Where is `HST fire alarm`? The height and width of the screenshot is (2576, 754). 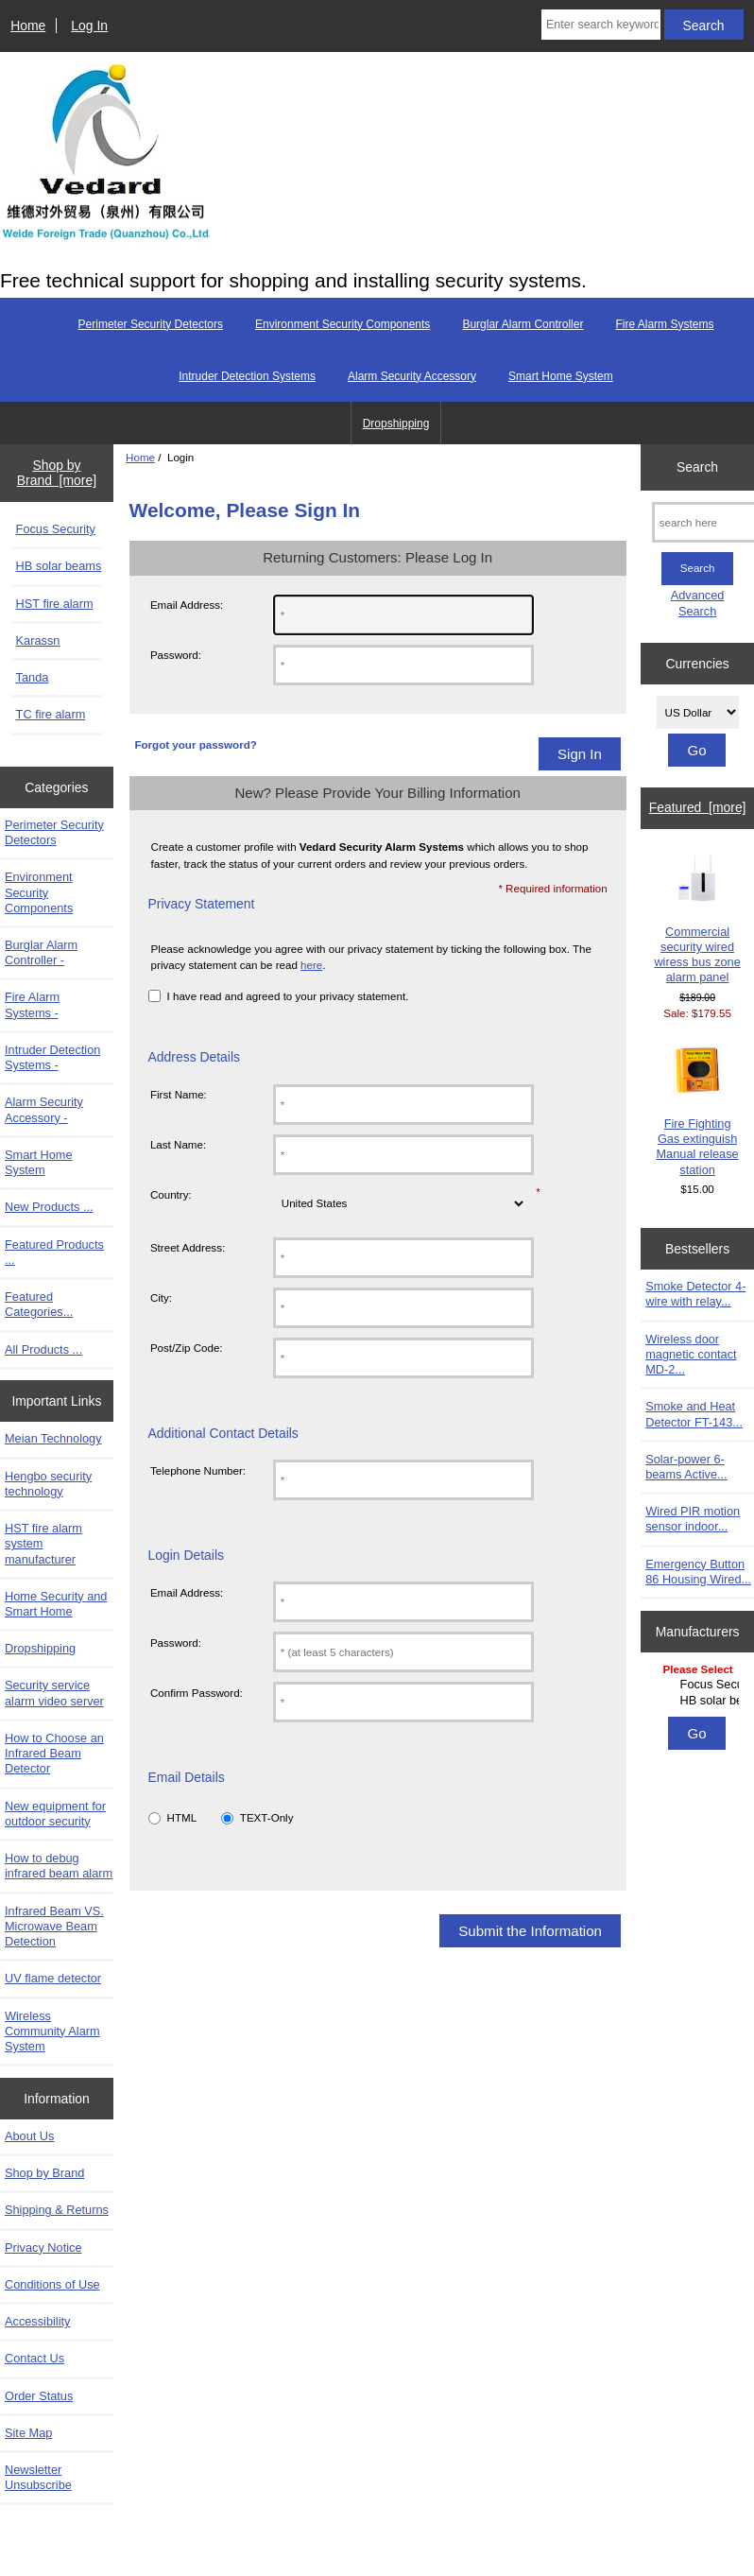
HST fire alarm is located at coordinates (55, 603).